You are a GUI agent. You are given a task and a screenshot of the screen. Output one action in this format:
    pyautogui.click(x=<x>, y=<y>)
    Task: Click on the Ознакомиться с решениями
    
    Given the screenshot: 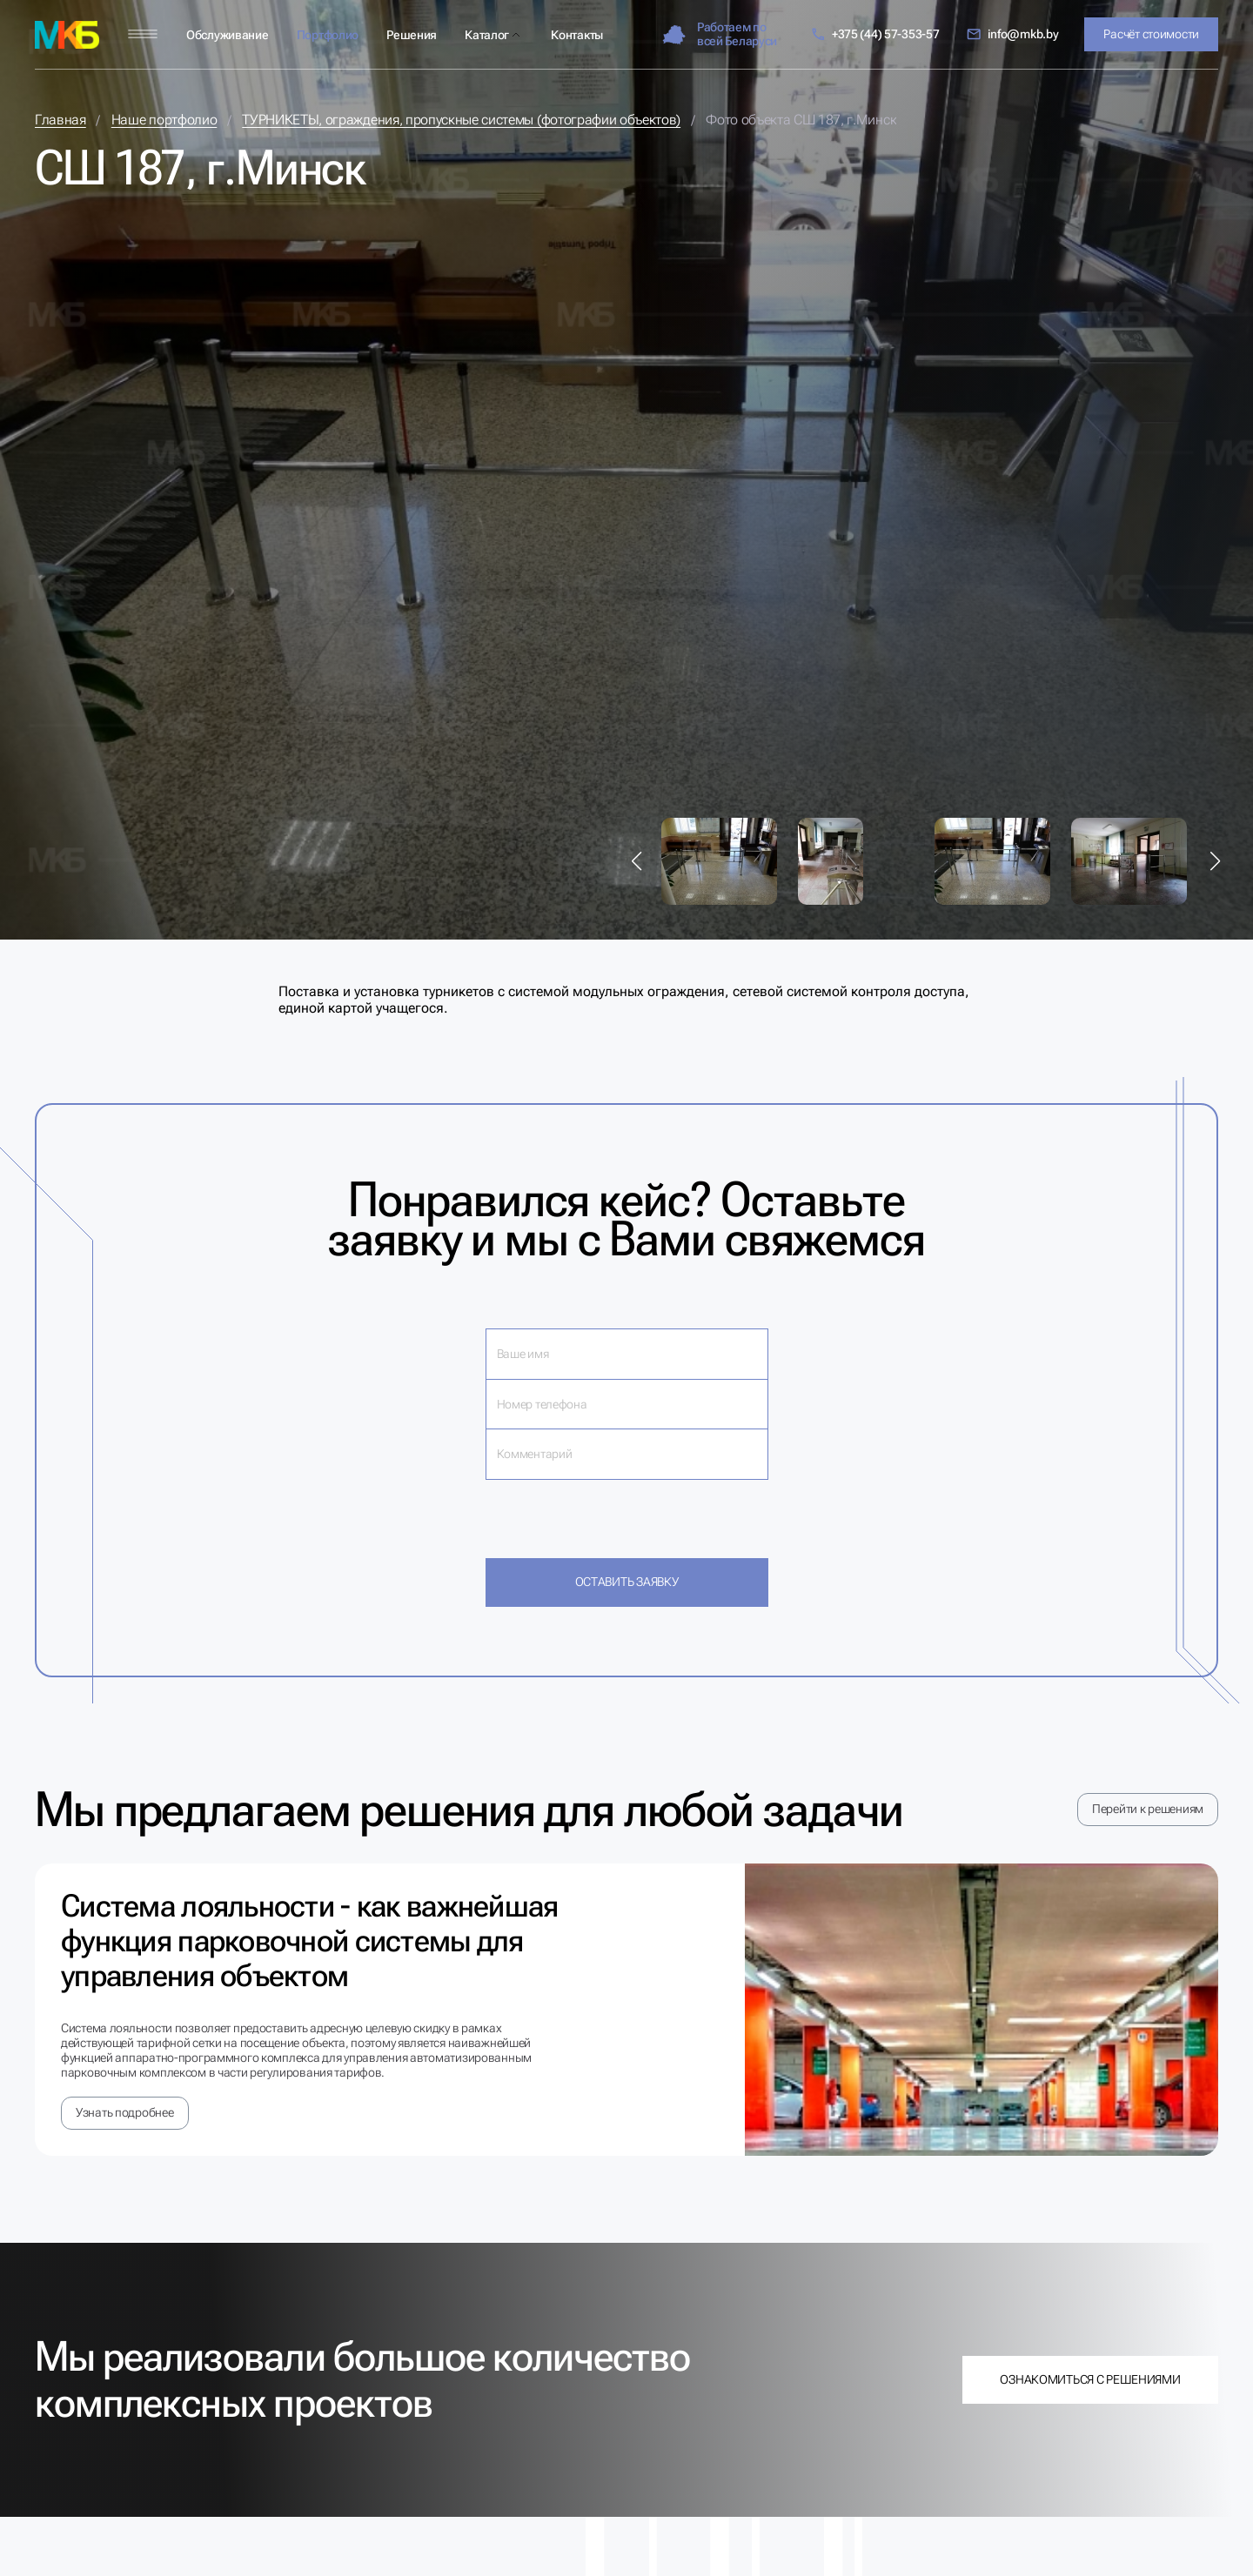 What is the action you would take?
    pyautogui.click(x=1090, y=2379)
    